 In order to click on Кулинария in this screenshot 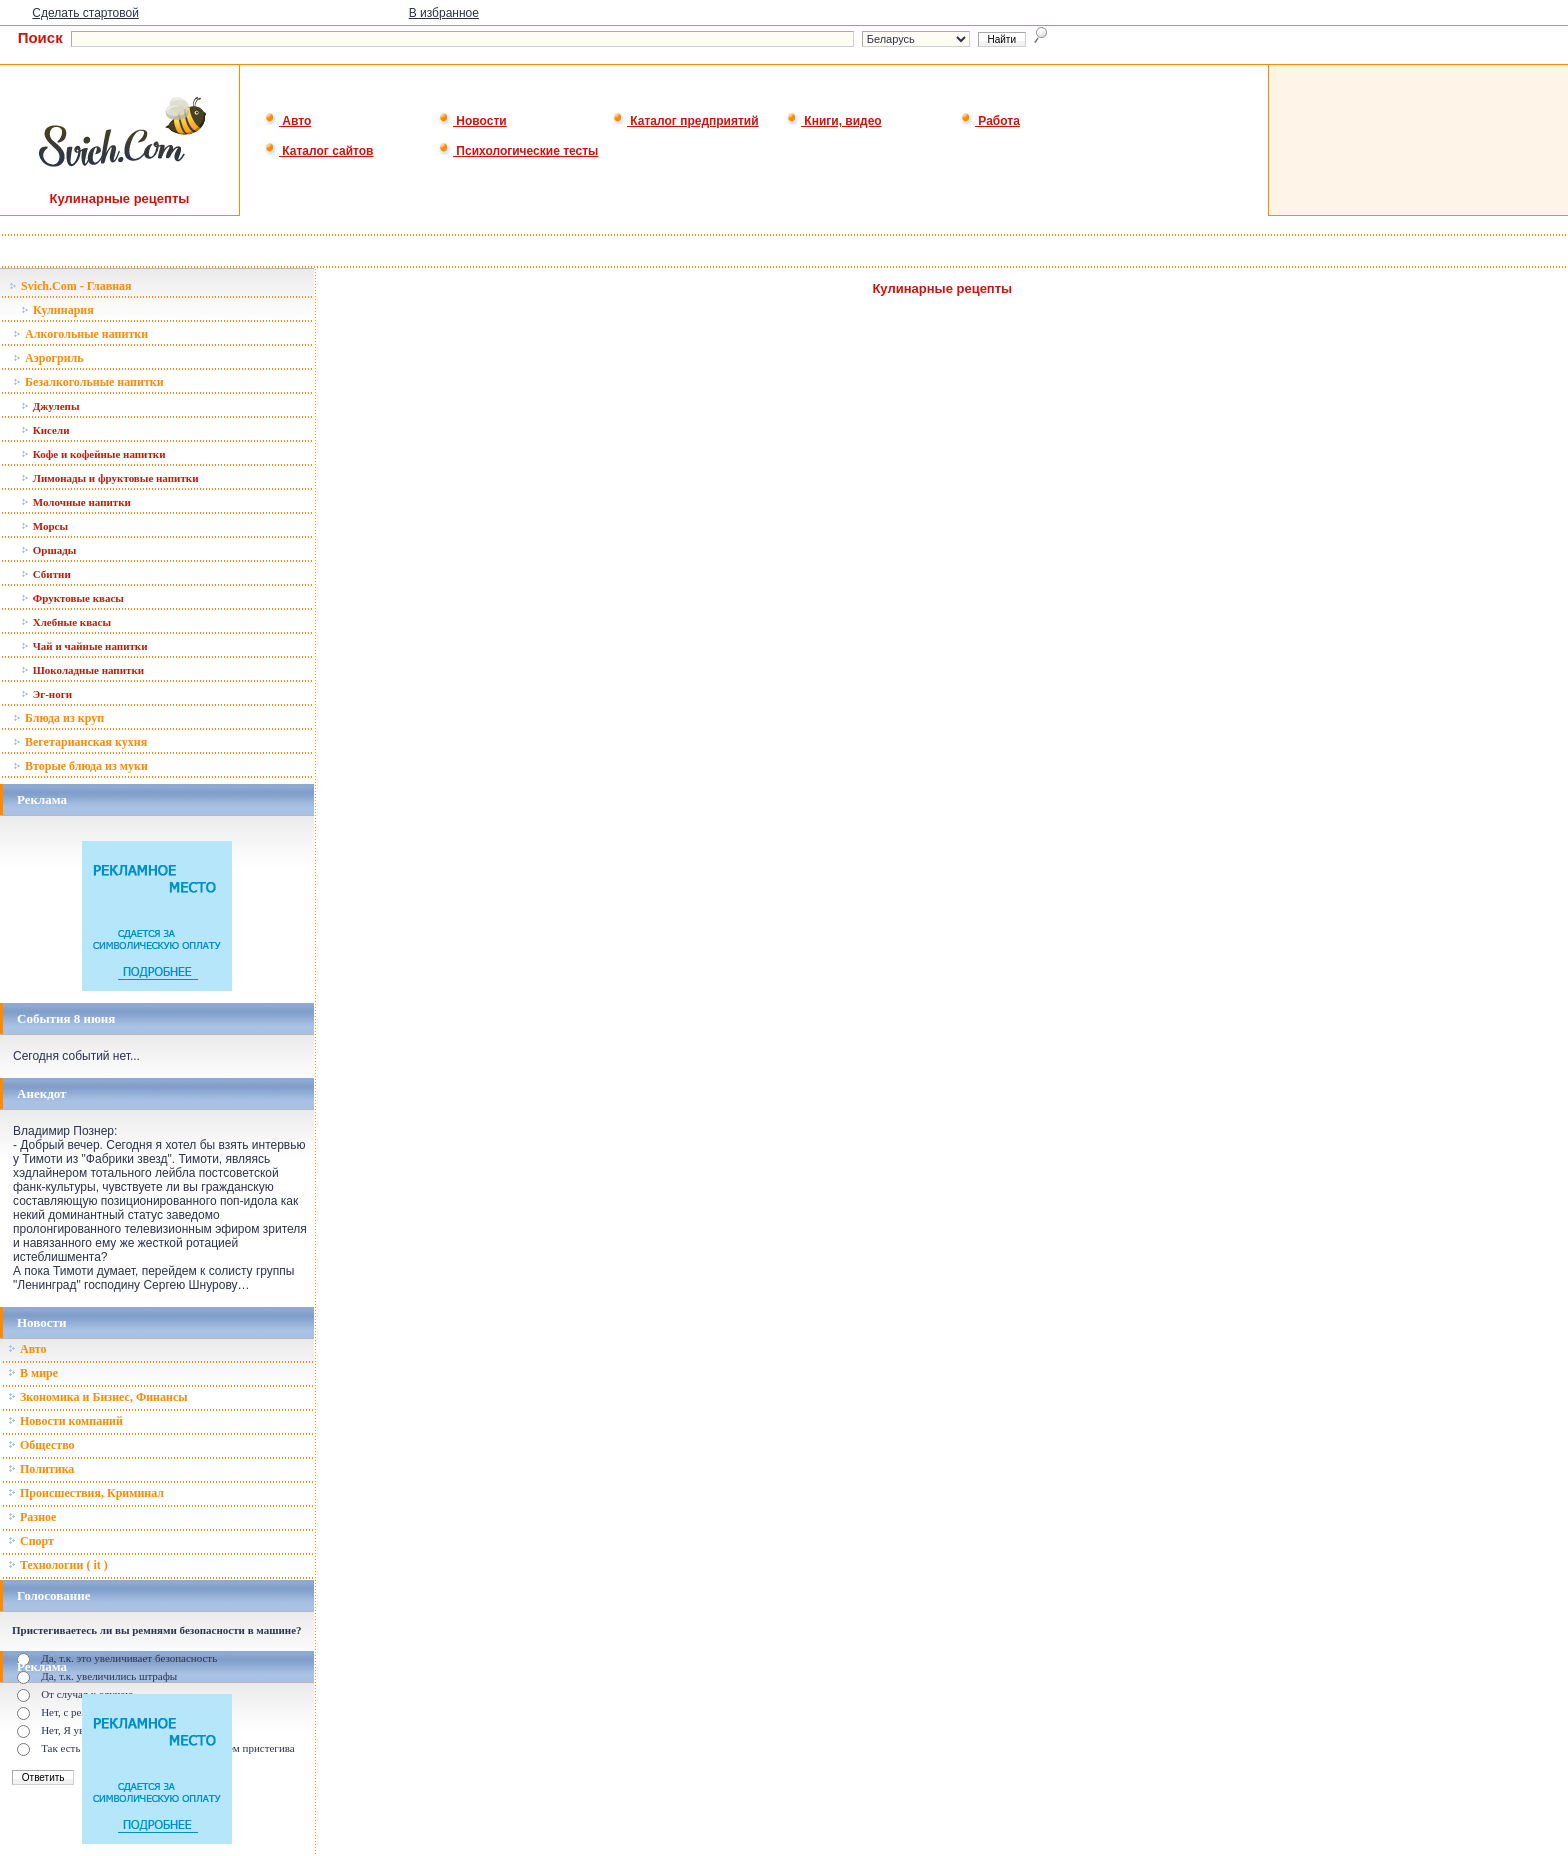, I will do `click(57, 310)`.